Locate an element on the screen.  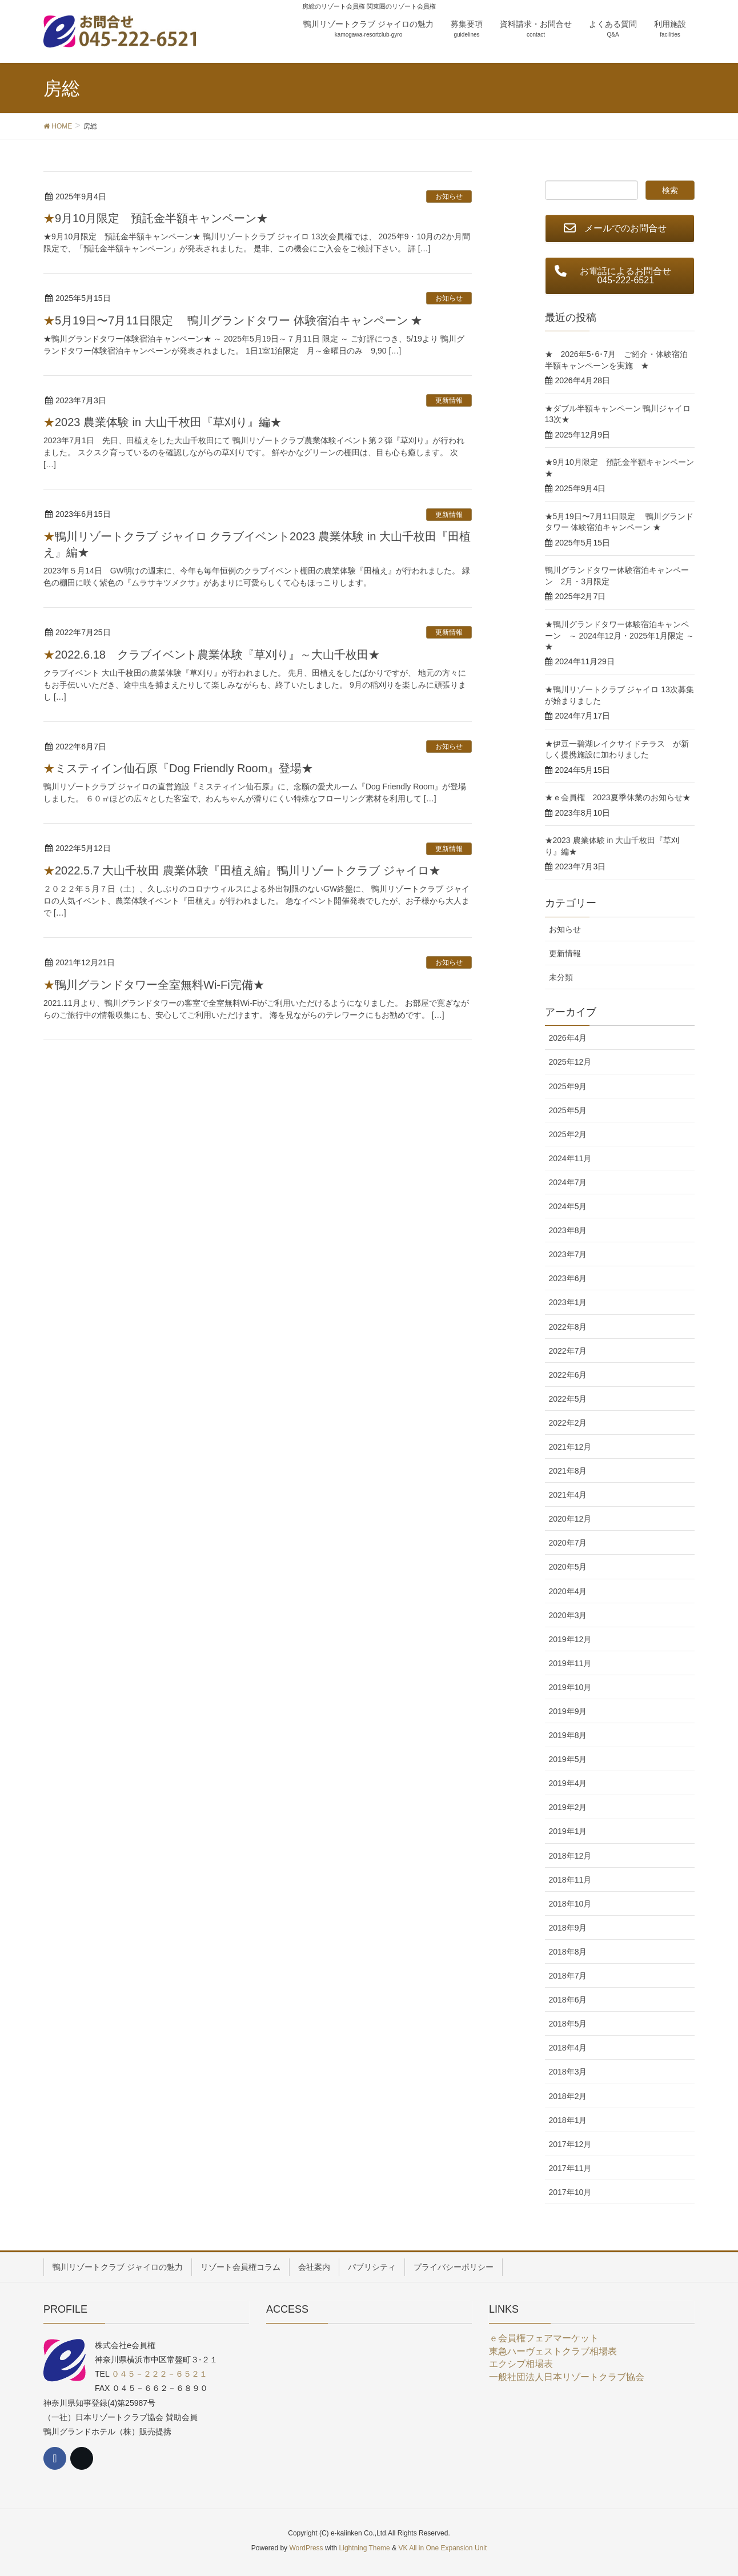
ｅ会員権フェアマーケット is located at coordinates (544, 2338).